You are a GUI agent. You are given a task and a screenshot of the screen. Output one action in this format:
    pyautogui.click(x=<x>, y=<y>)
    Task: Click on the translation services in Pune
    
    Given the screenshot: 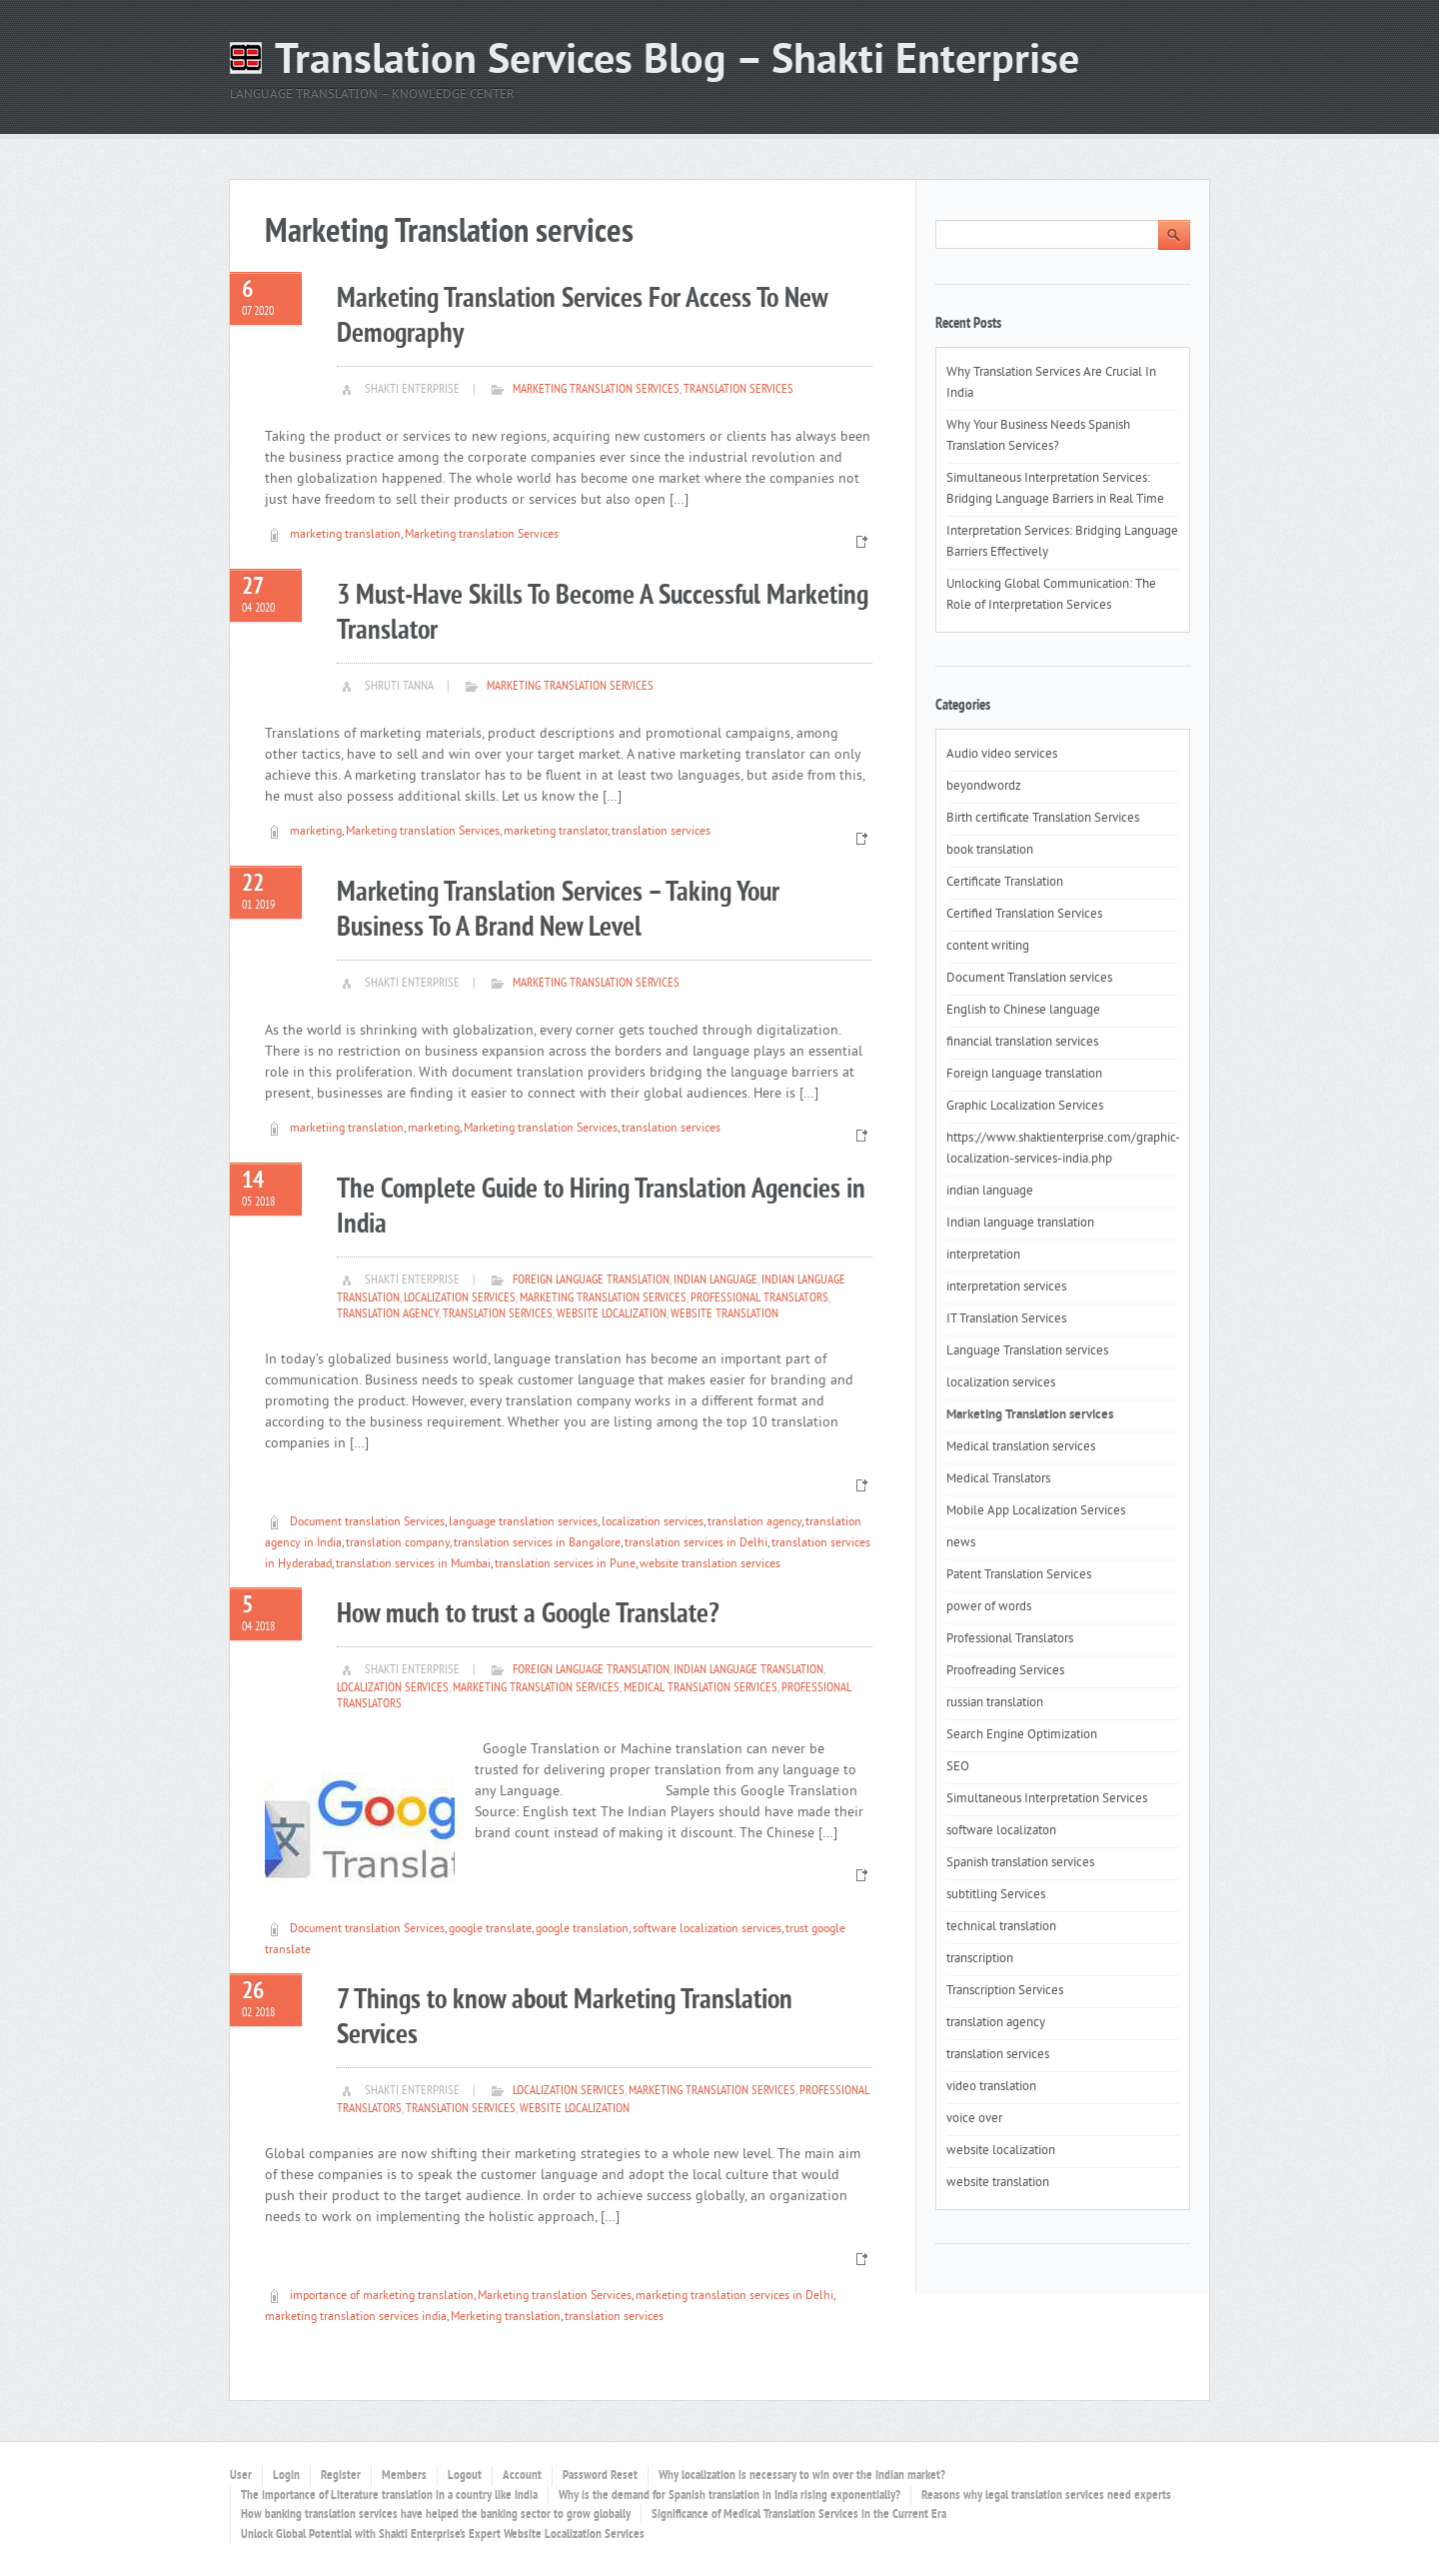 What is the action you would take?
    pyautogui.click(x=565, y=1564)
    